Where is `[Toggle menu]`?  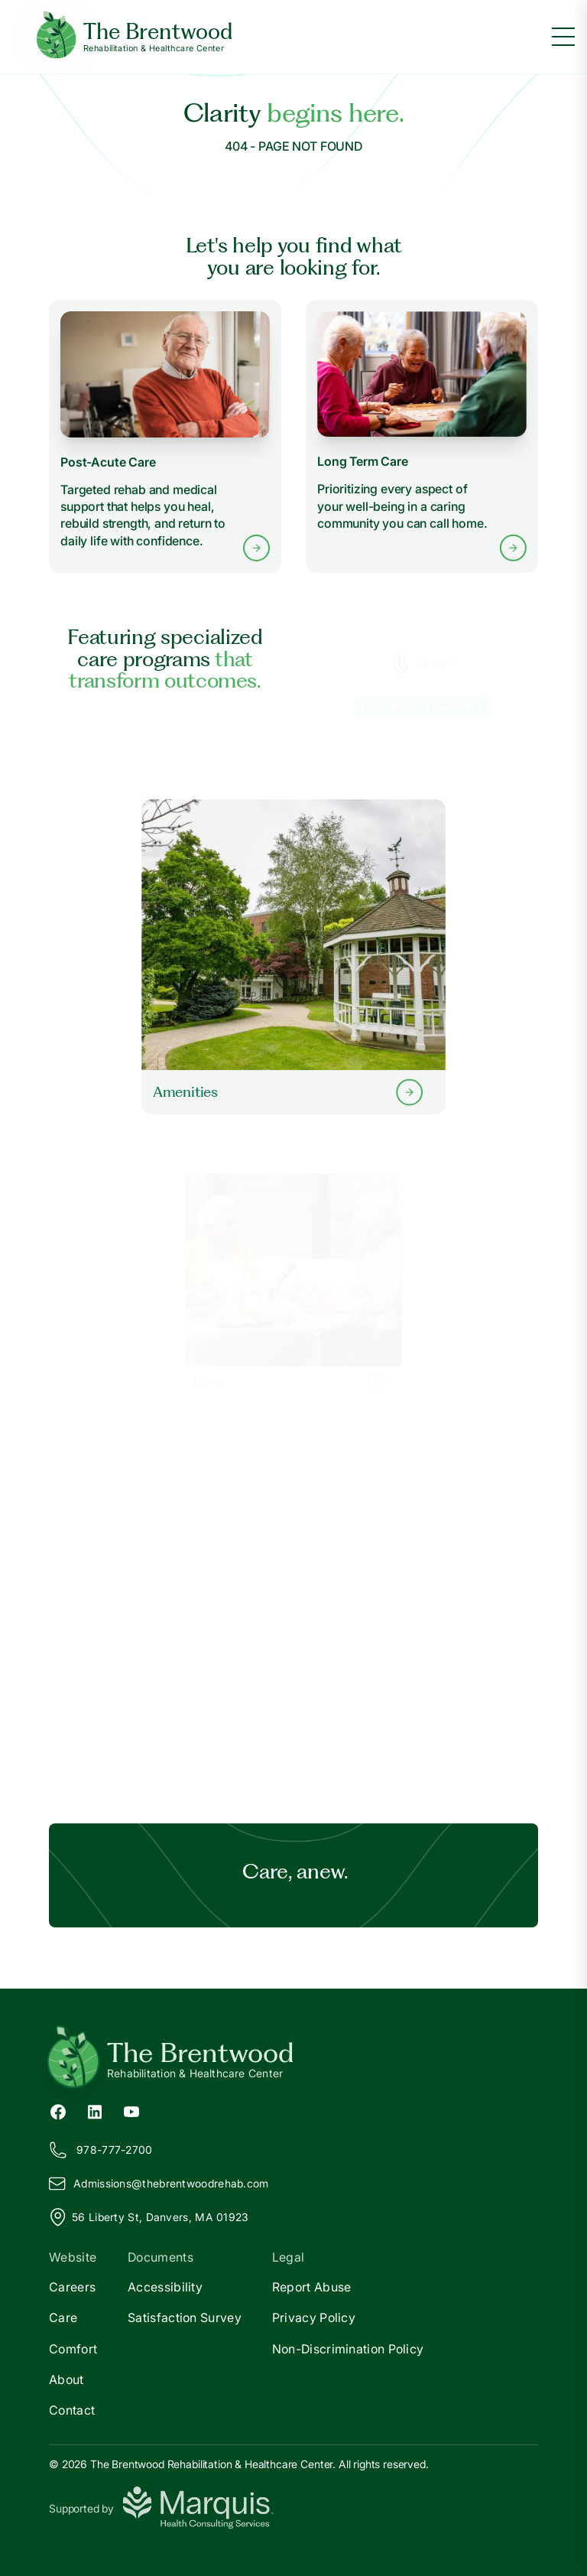 [Toggle menu] is located at coordinates (563, 37).